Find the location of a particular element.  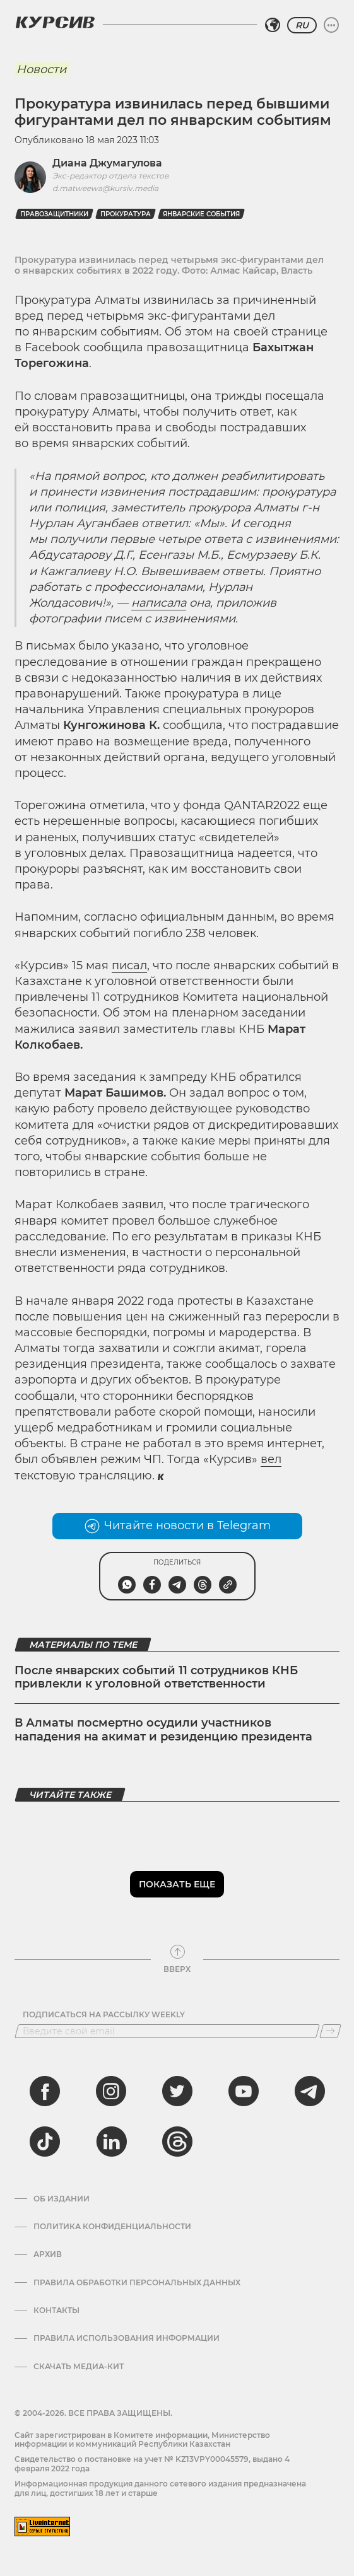

Cвидетельство о постановке на учет № KZ13VPY00045579, выдано 4 февраля 2022 года is located at coordinates (152, 2463).